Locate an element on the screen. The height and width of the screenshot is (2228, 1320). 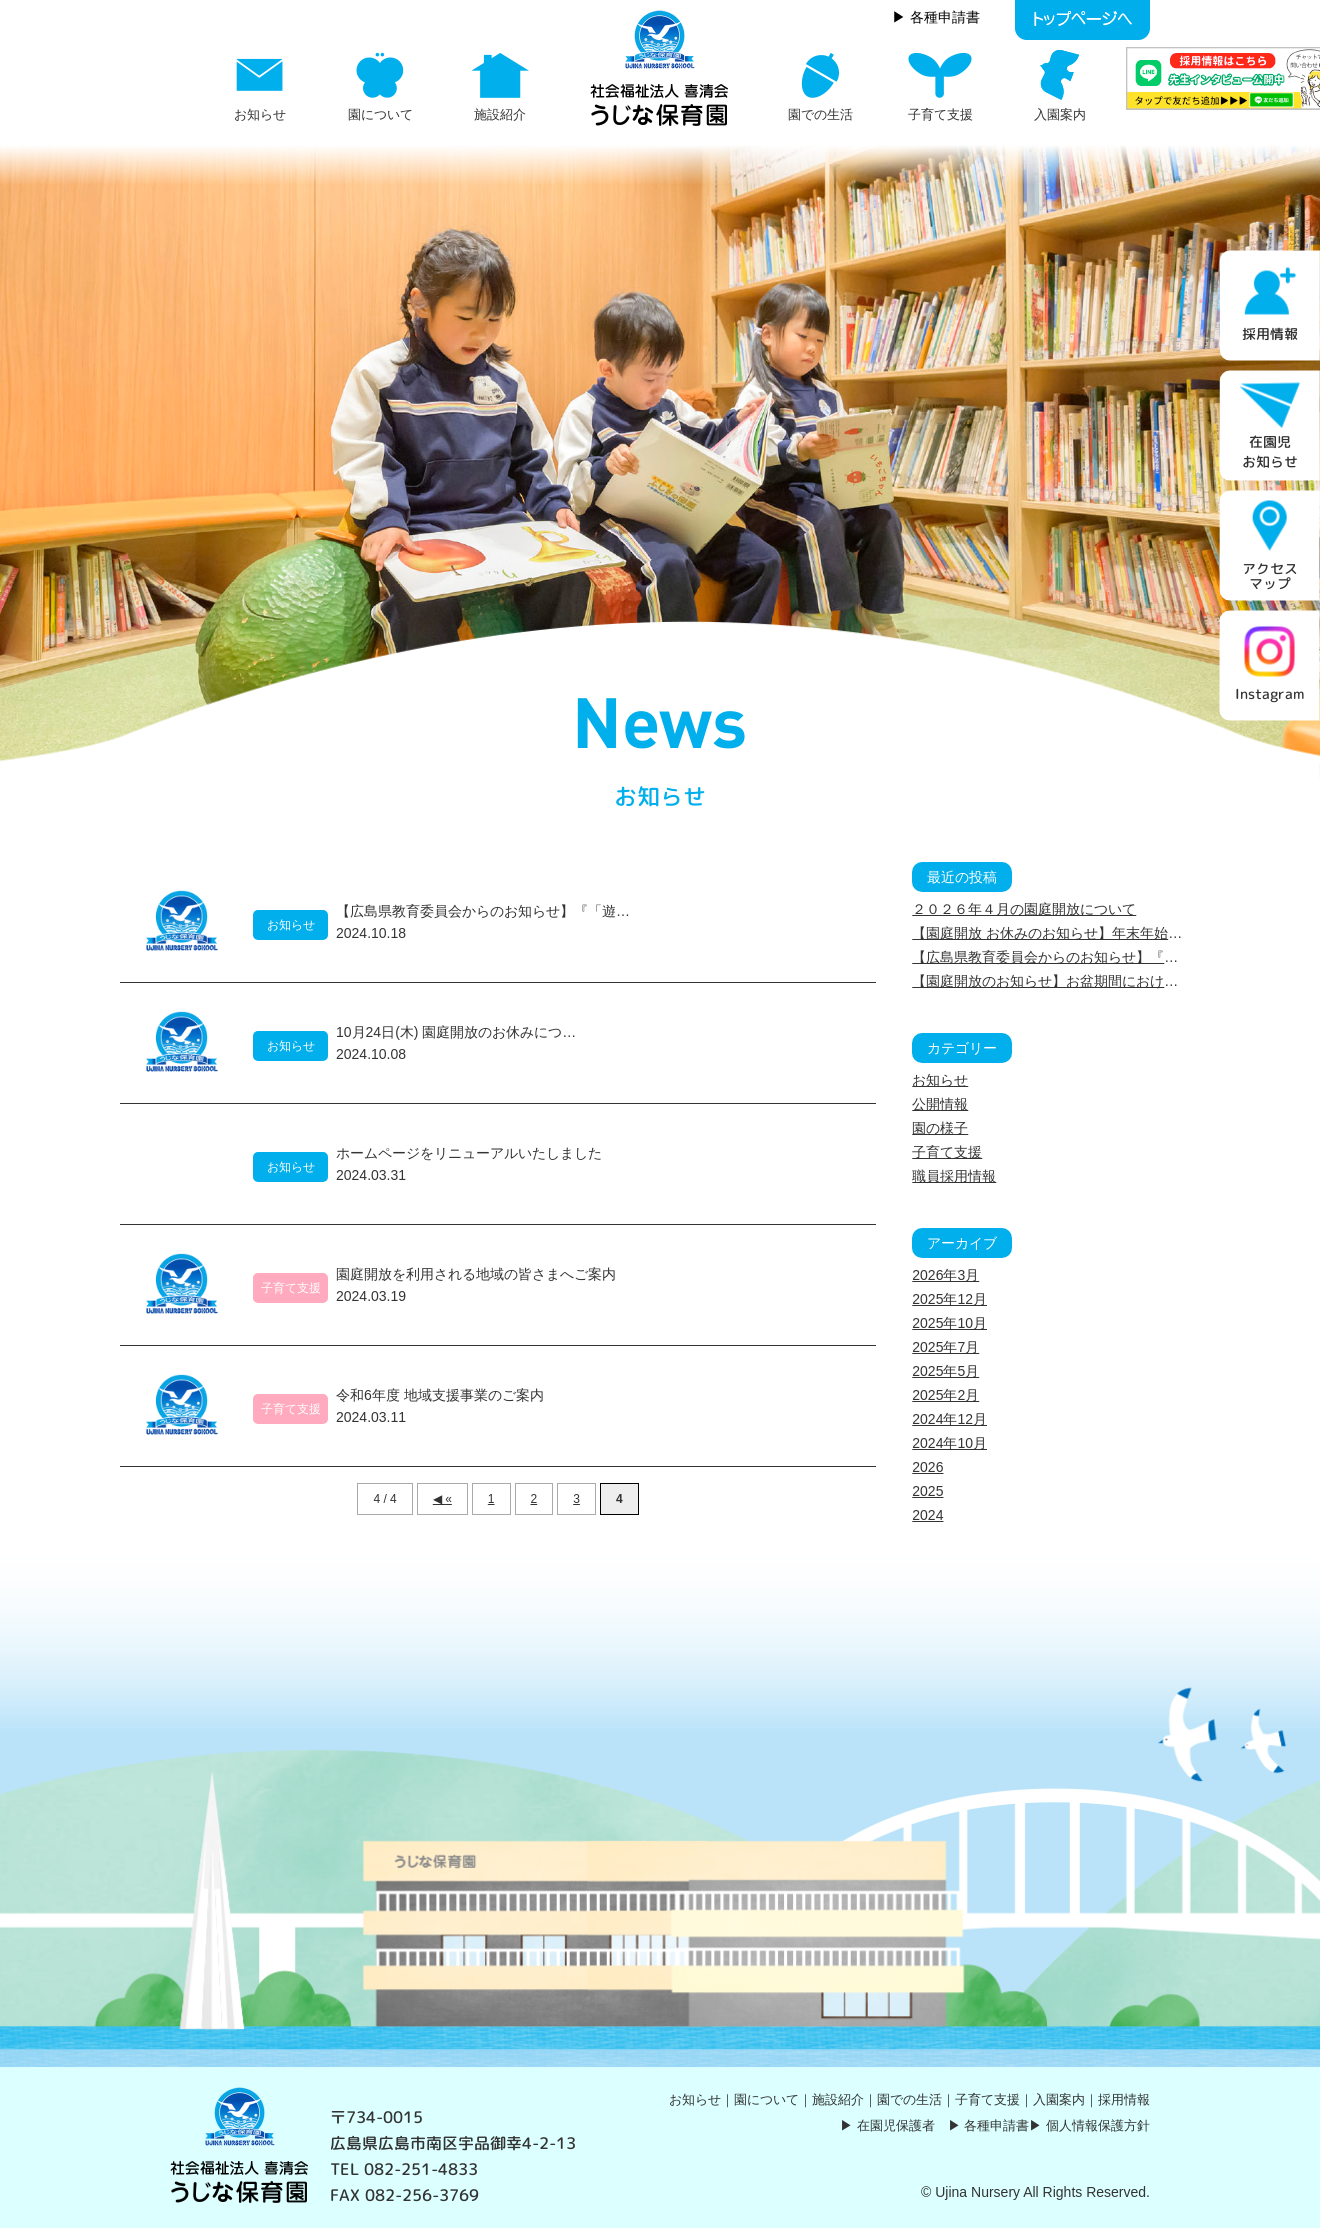
園について is located at coordinates (766, 2099).